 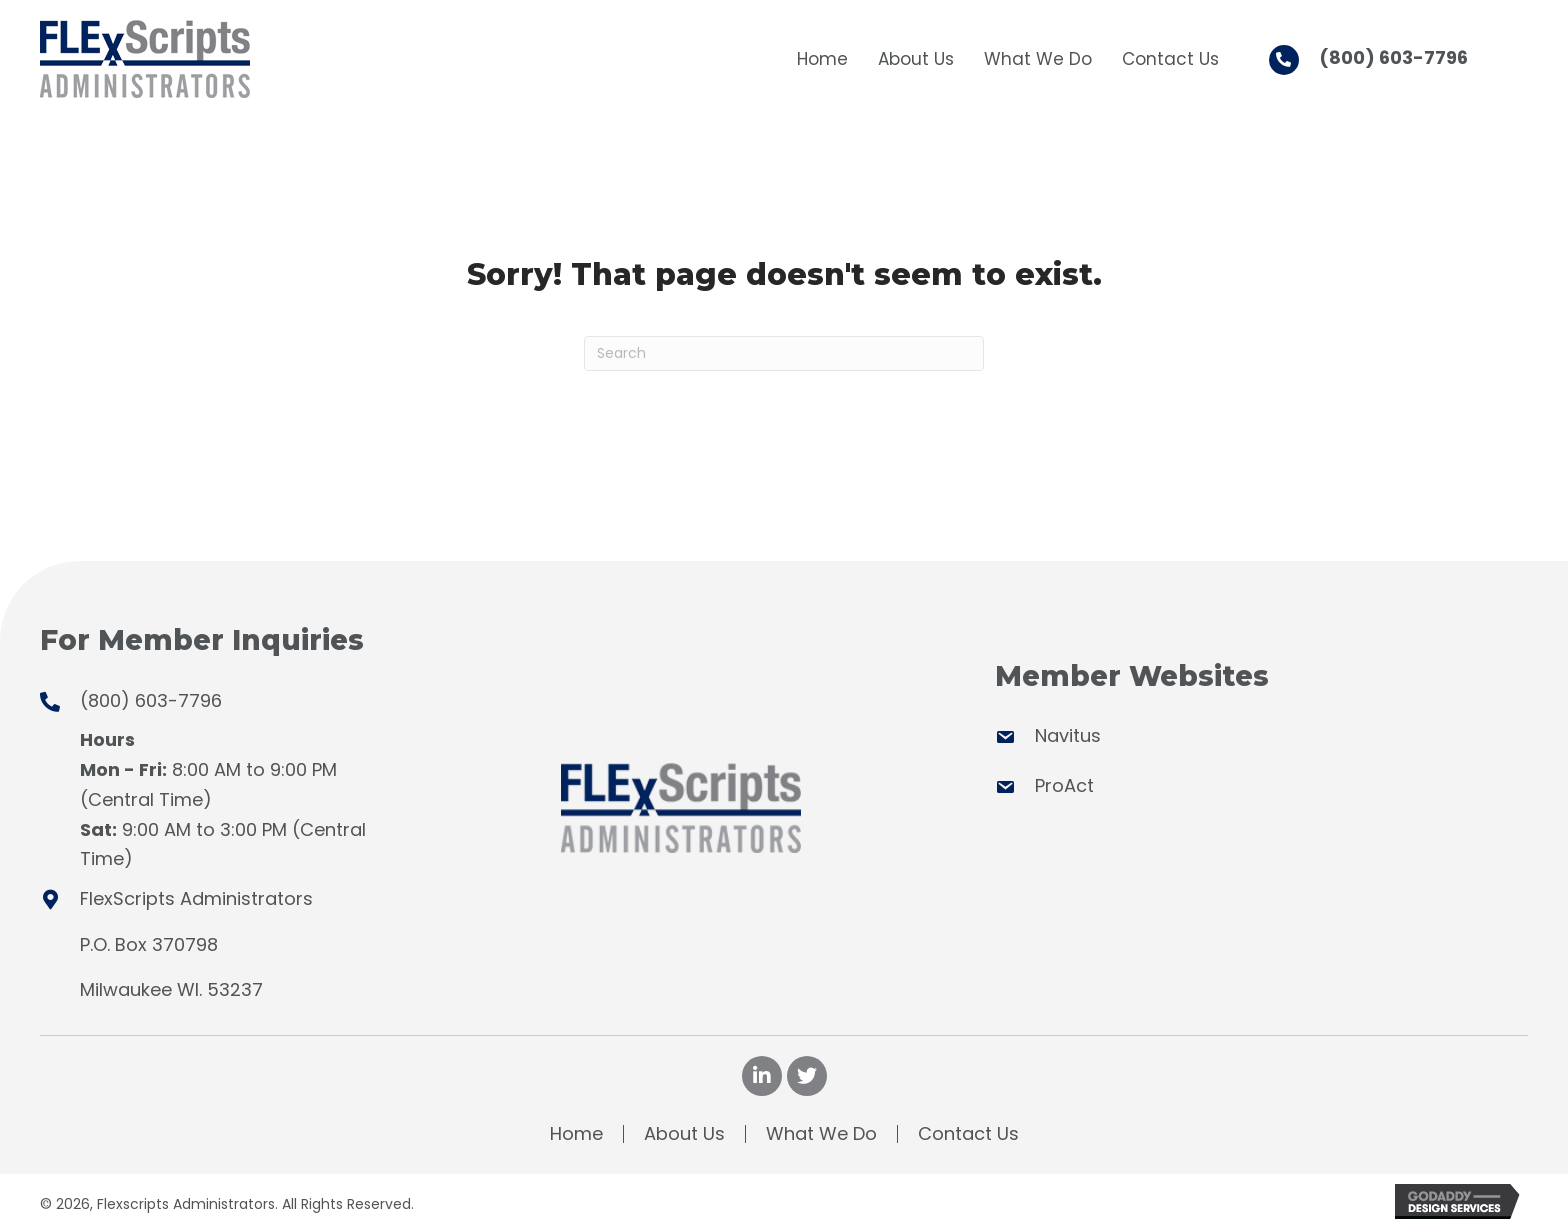 What do you see at coordinates (762, 1076) in the screenshot?
I see `[button]` at bounding box center [762, 1076].